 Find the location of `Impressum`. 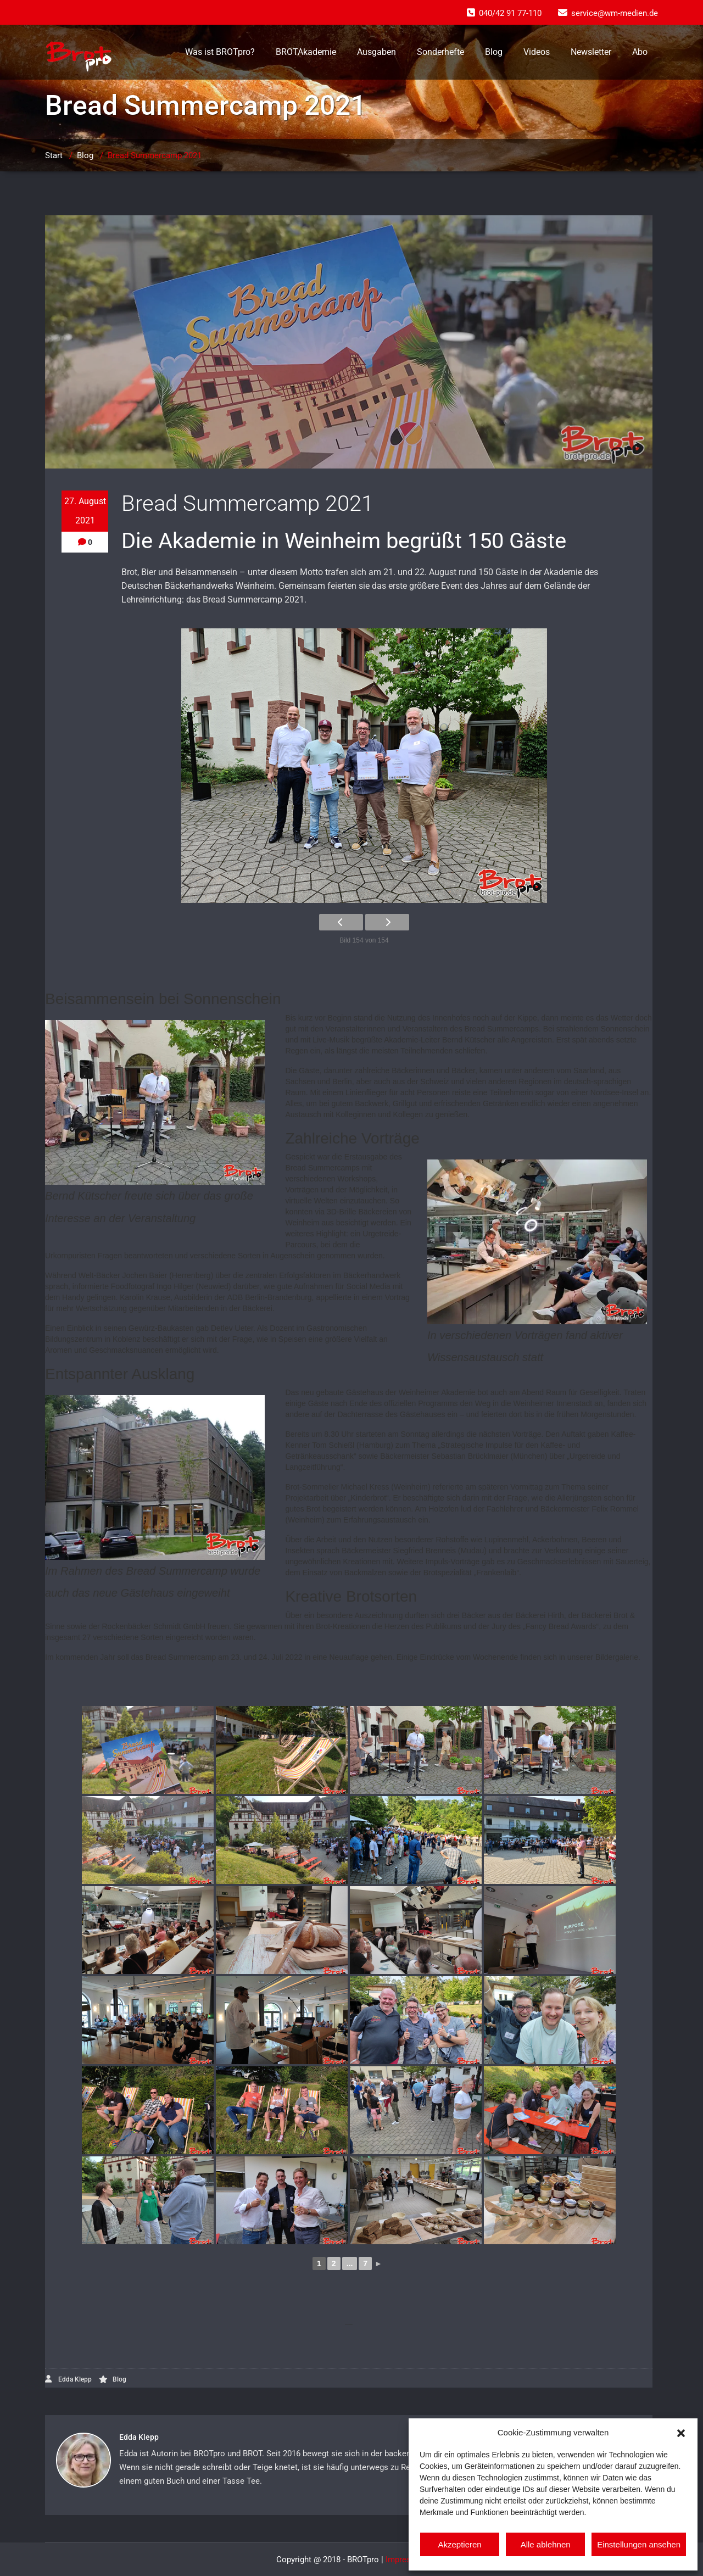

Impressum is located at coordinates (406, 2559).